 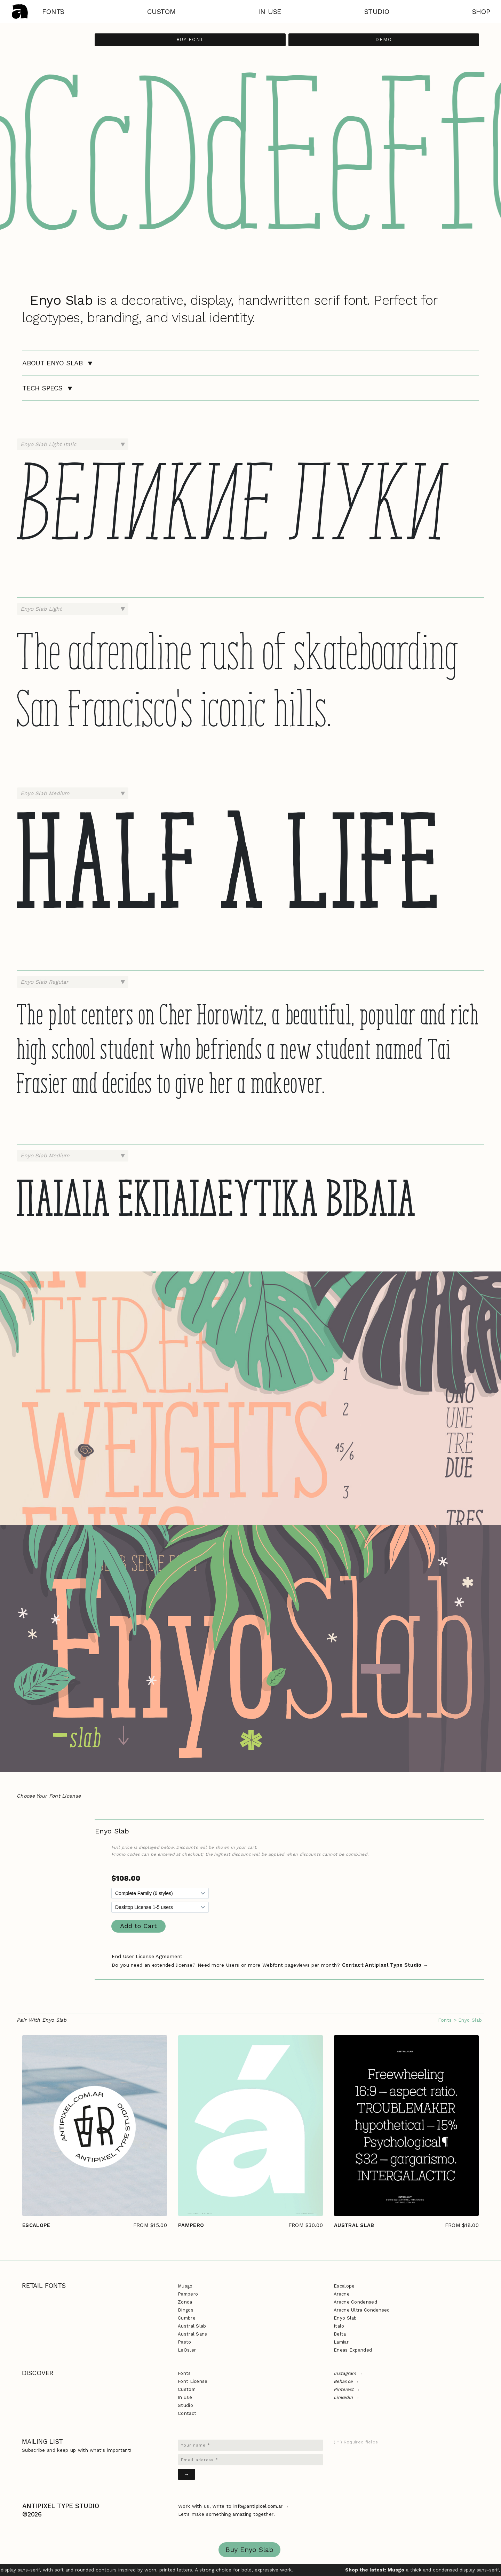 What do you see at coordinates (161, 11) in the screenshot?
I see `custom` at bounding box center [161, 11].